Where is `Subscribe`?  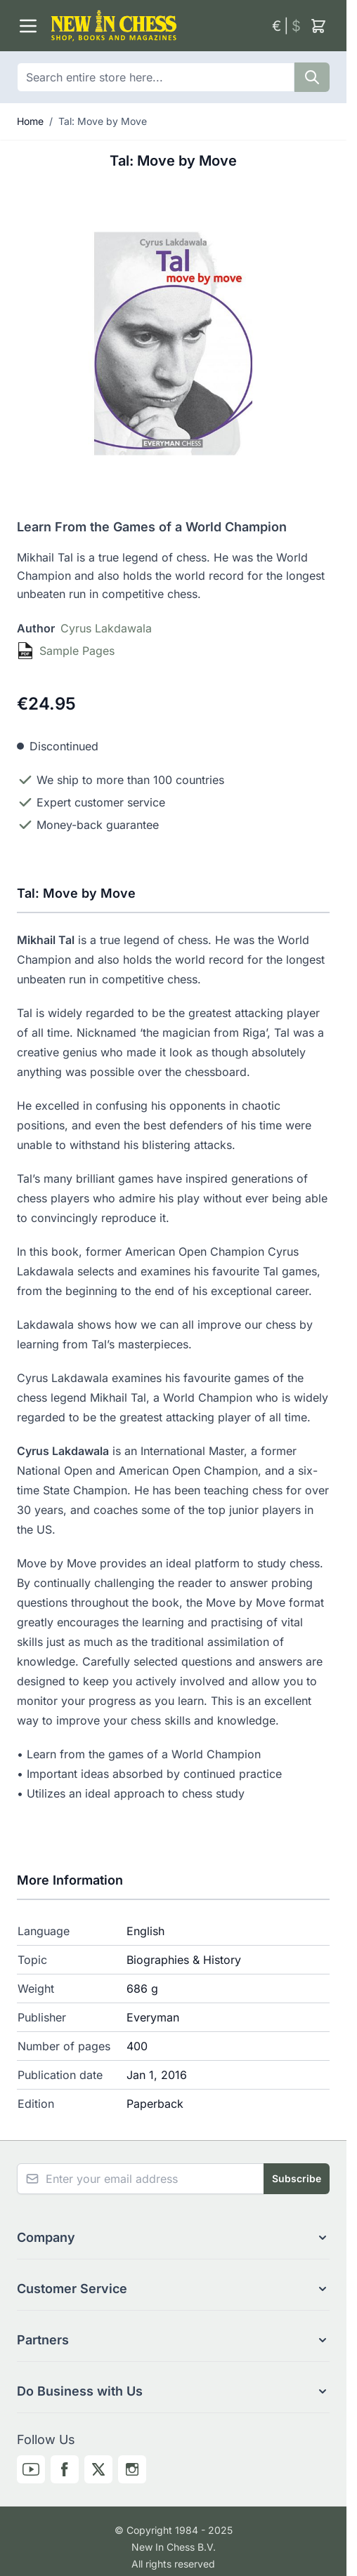 Subscribe is located at coordinates (296, 2178).